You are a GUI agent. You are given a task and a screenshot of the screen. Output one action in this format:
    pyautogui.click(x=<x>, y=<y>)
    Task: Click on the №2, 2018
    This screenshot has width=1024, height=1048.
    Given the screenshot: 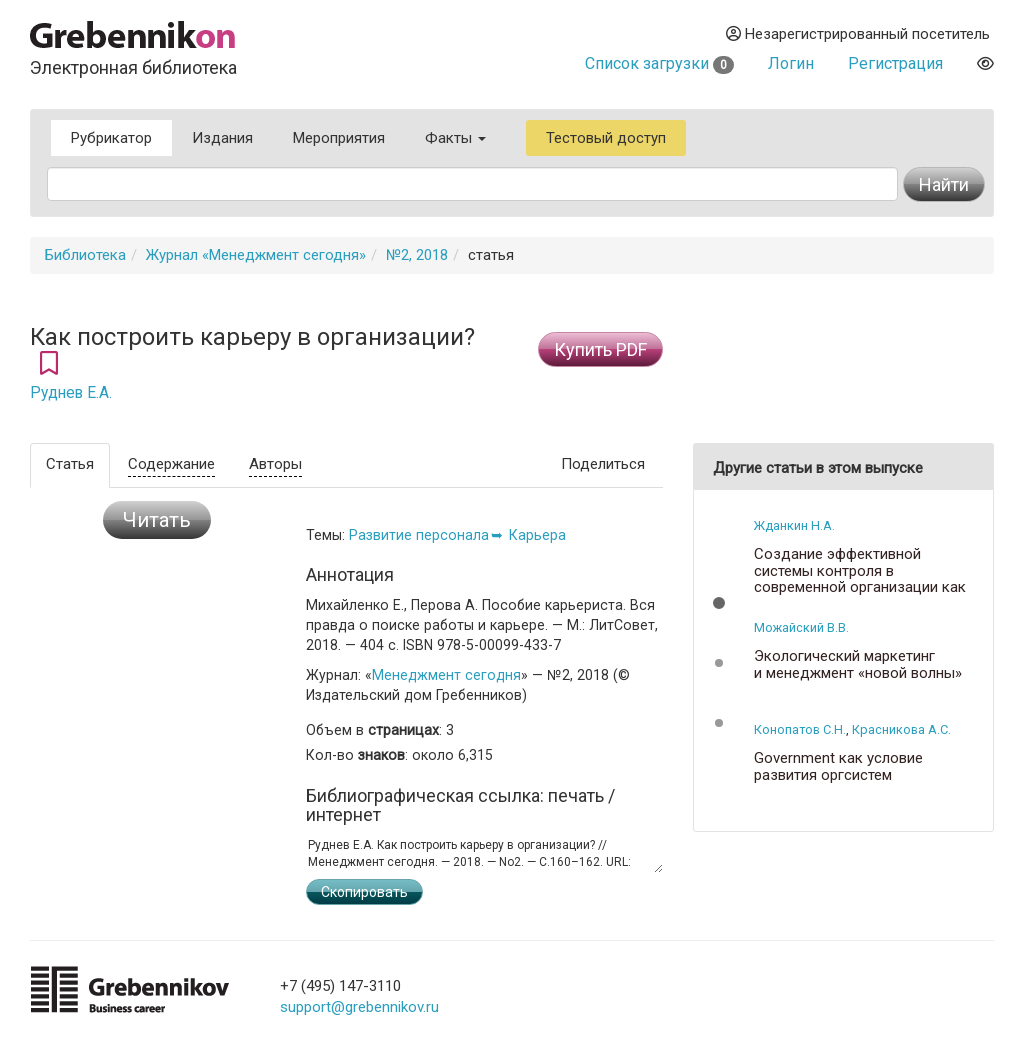 What is the action you would take?
    pyautogui.click(x=417, y=255)
    